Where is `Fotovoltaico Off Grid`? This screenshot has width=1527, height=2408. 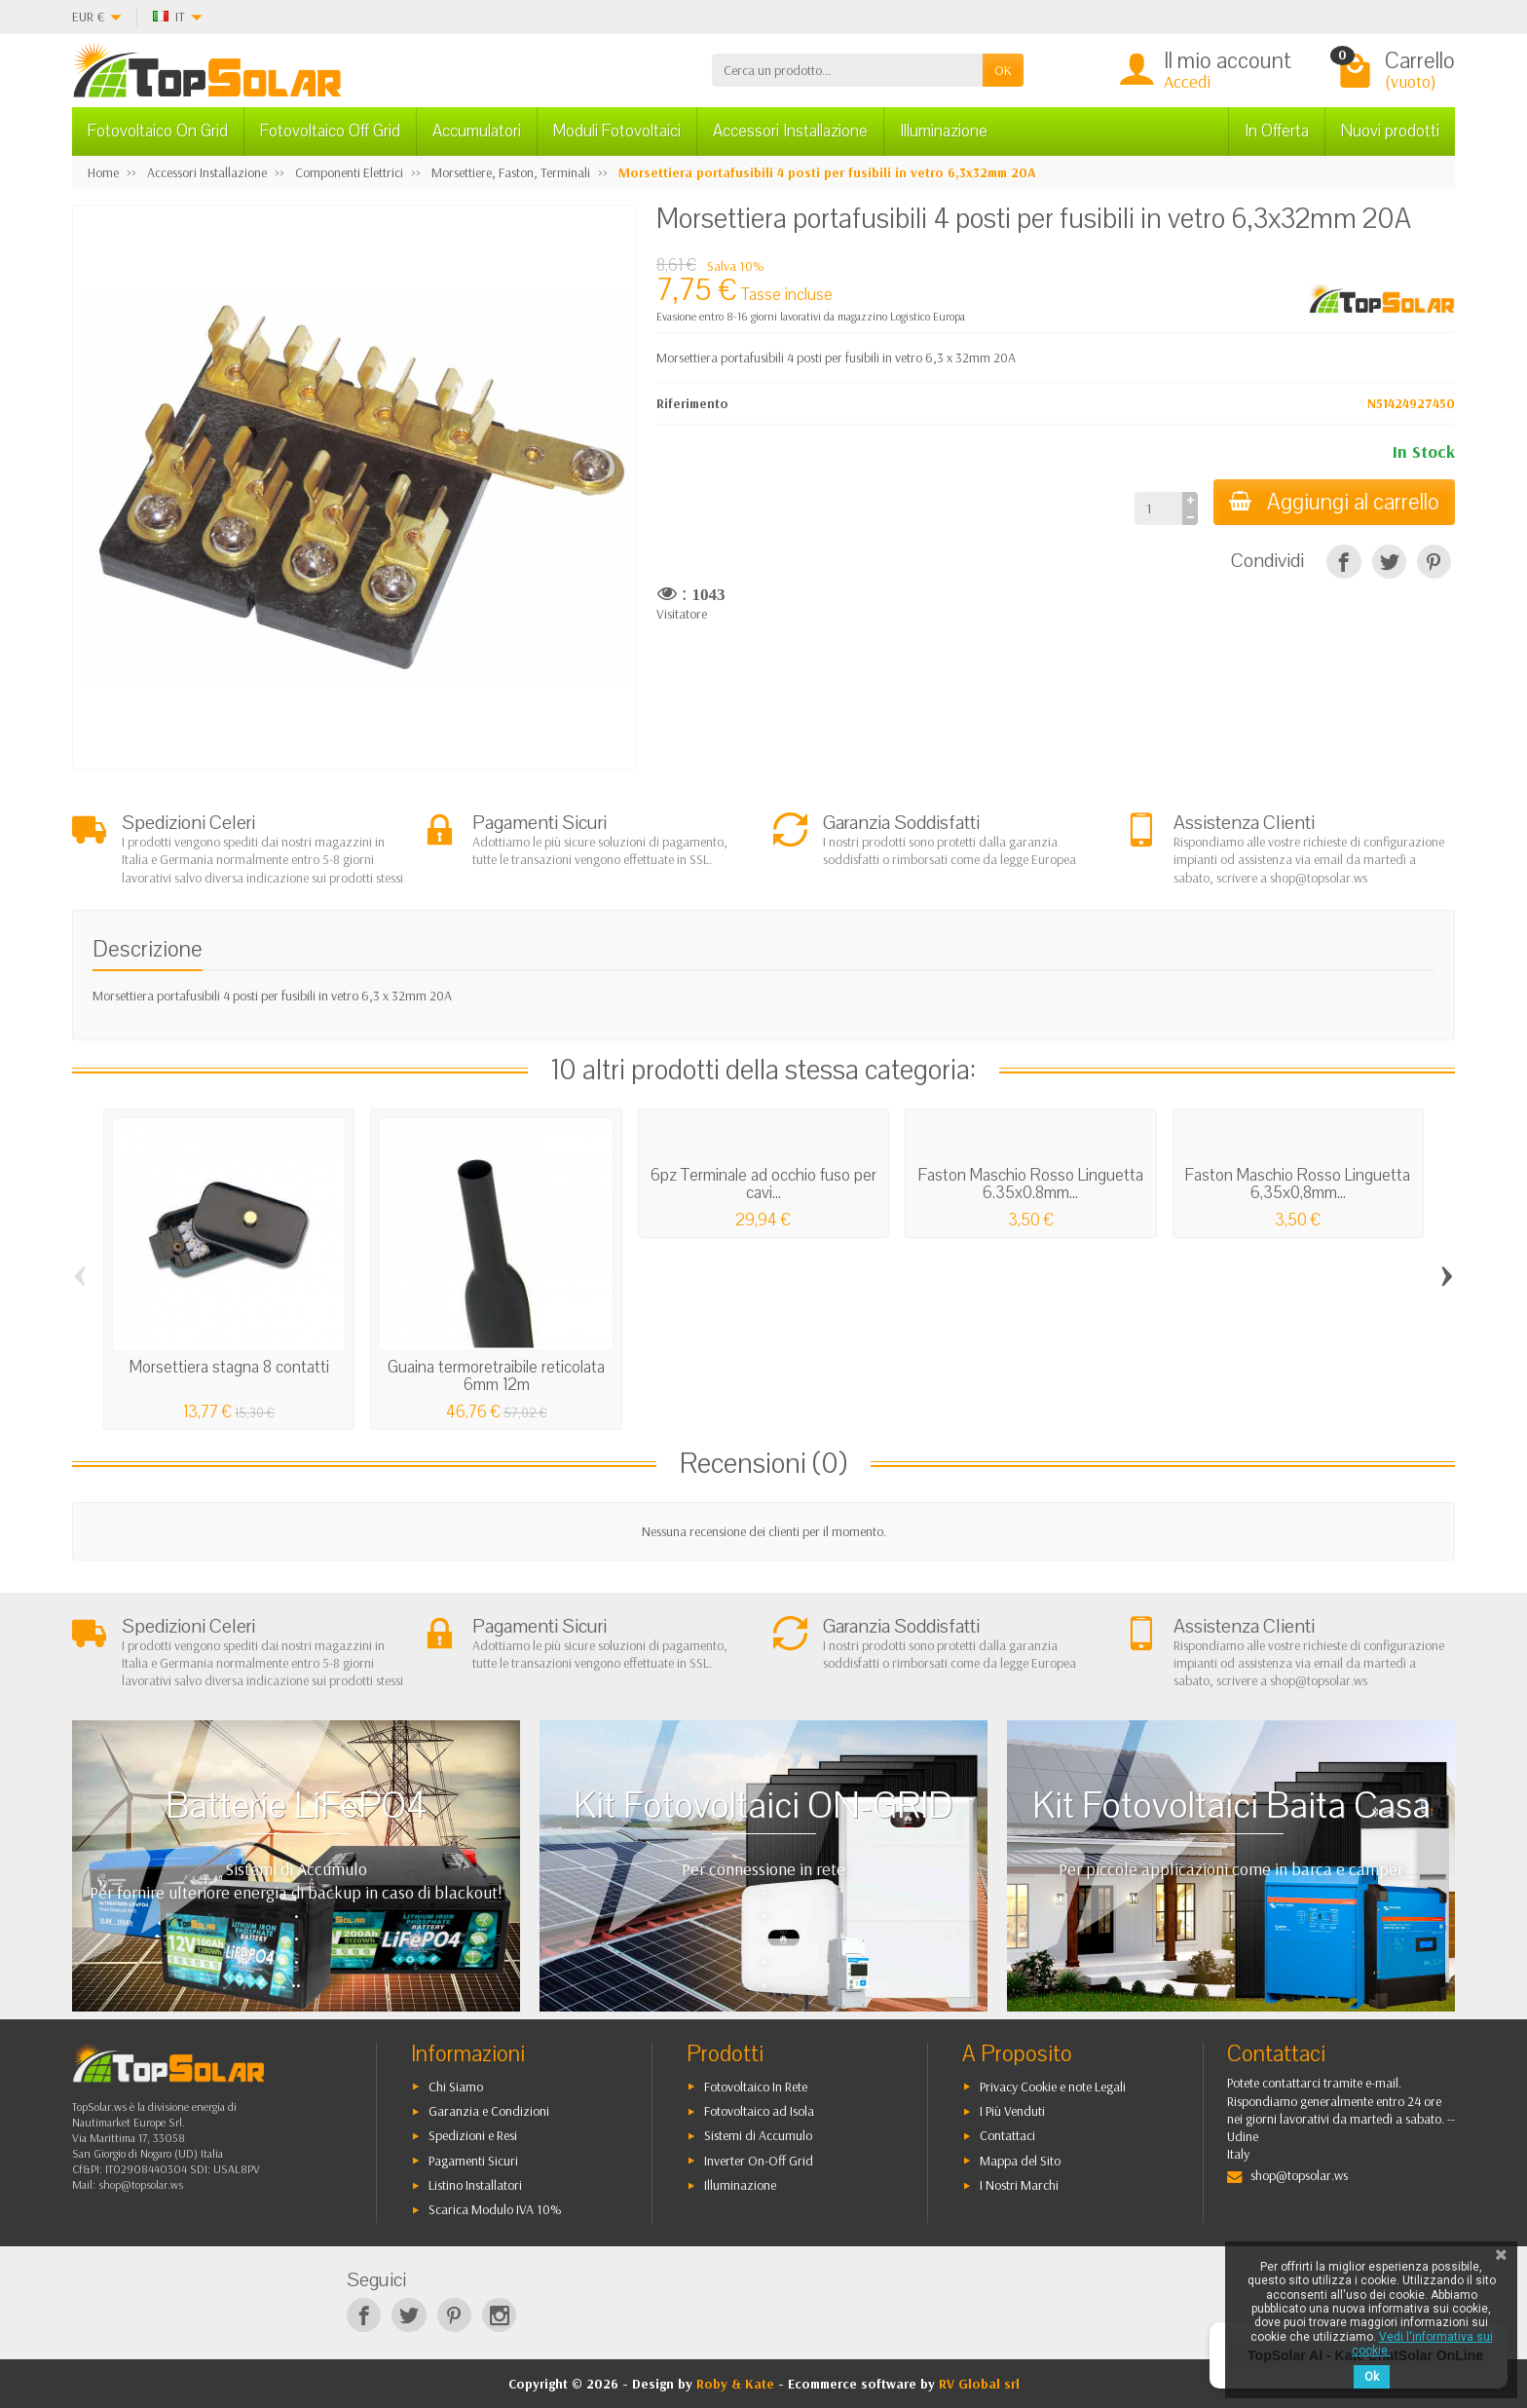
Fotovoltaico Off Grid is located at coordinates (330, 131).